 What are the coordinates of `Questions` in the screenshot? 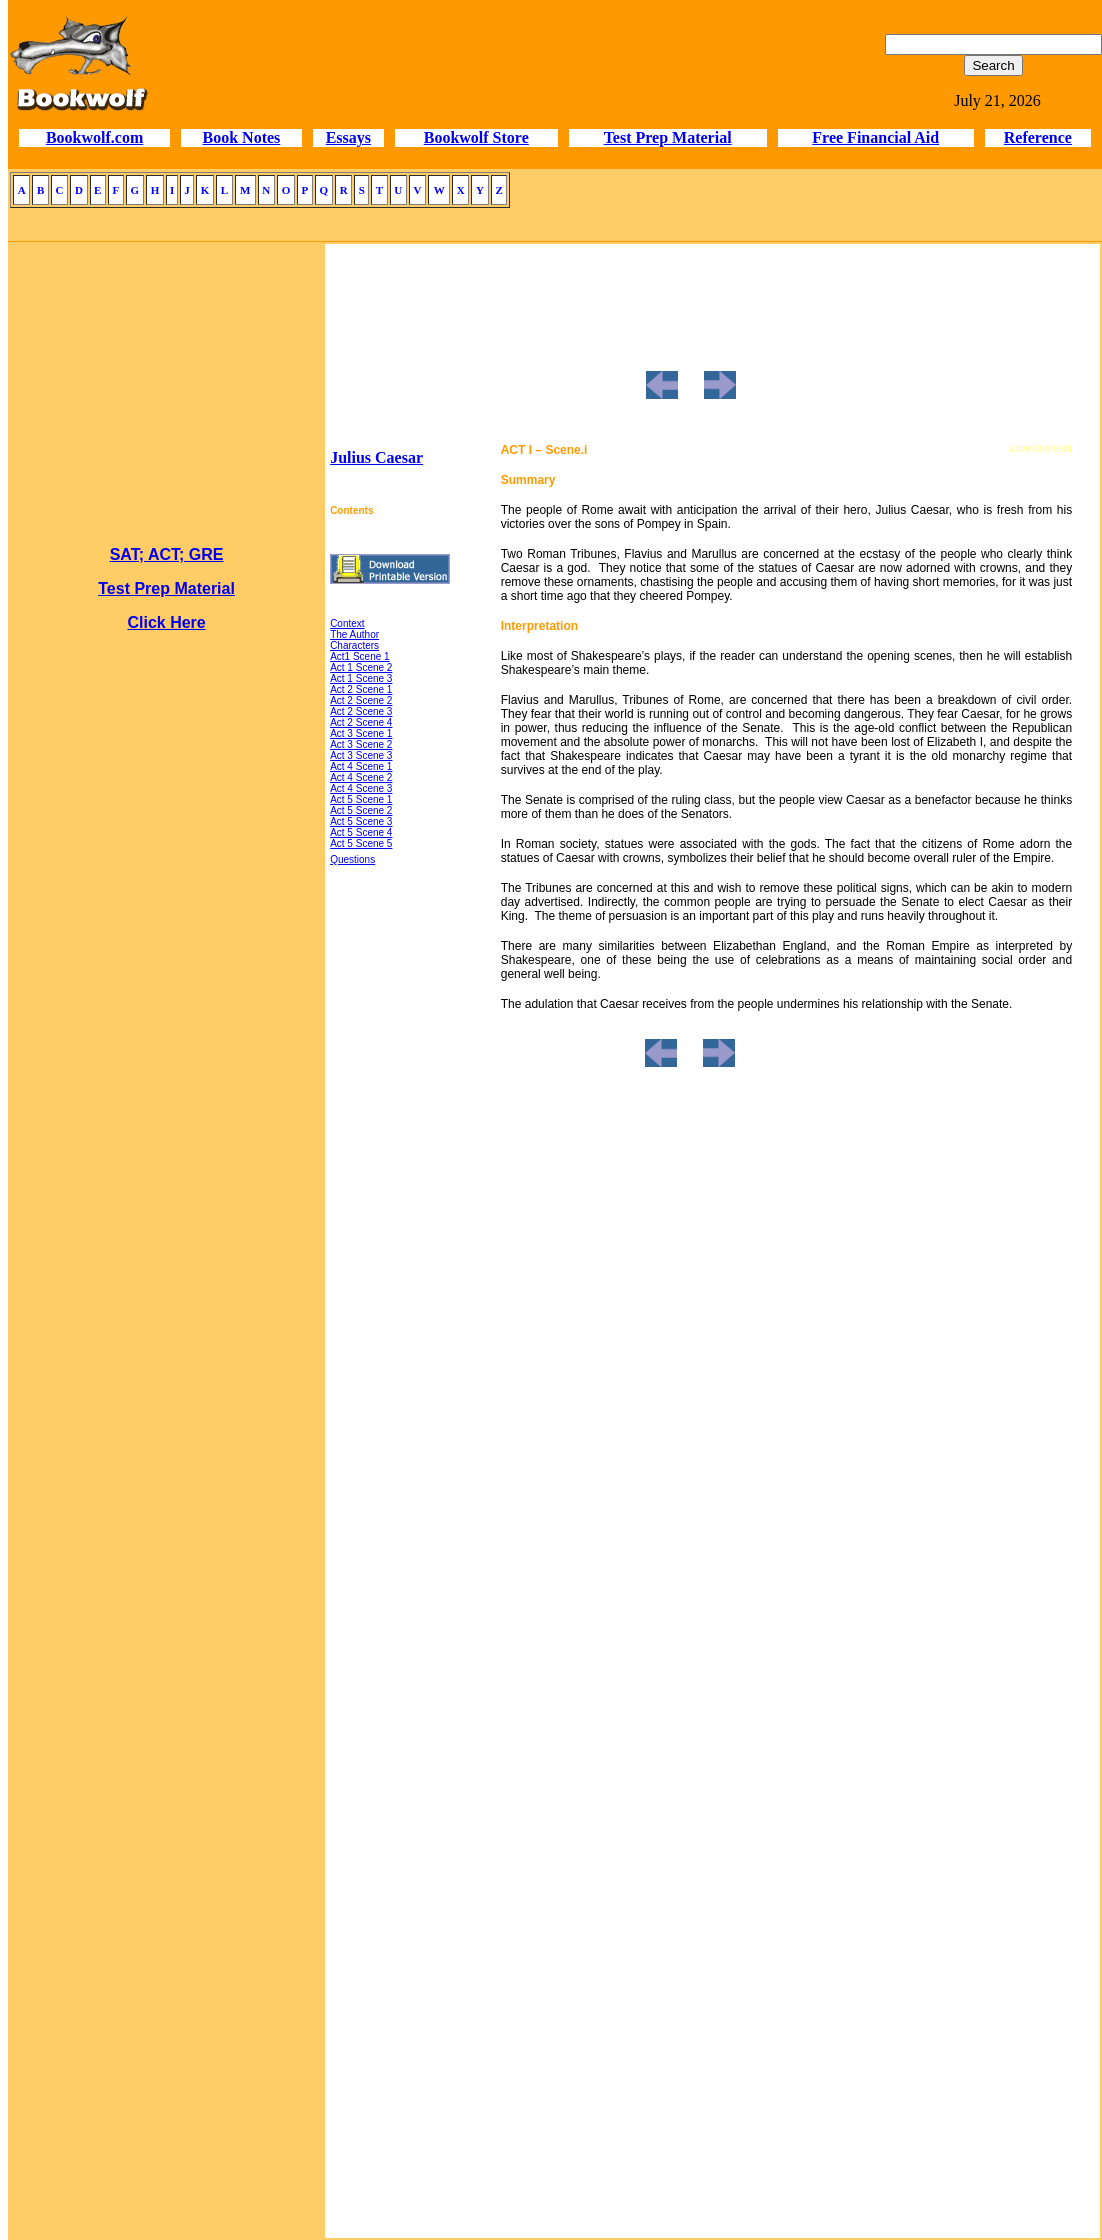 It's located at (352, 859).